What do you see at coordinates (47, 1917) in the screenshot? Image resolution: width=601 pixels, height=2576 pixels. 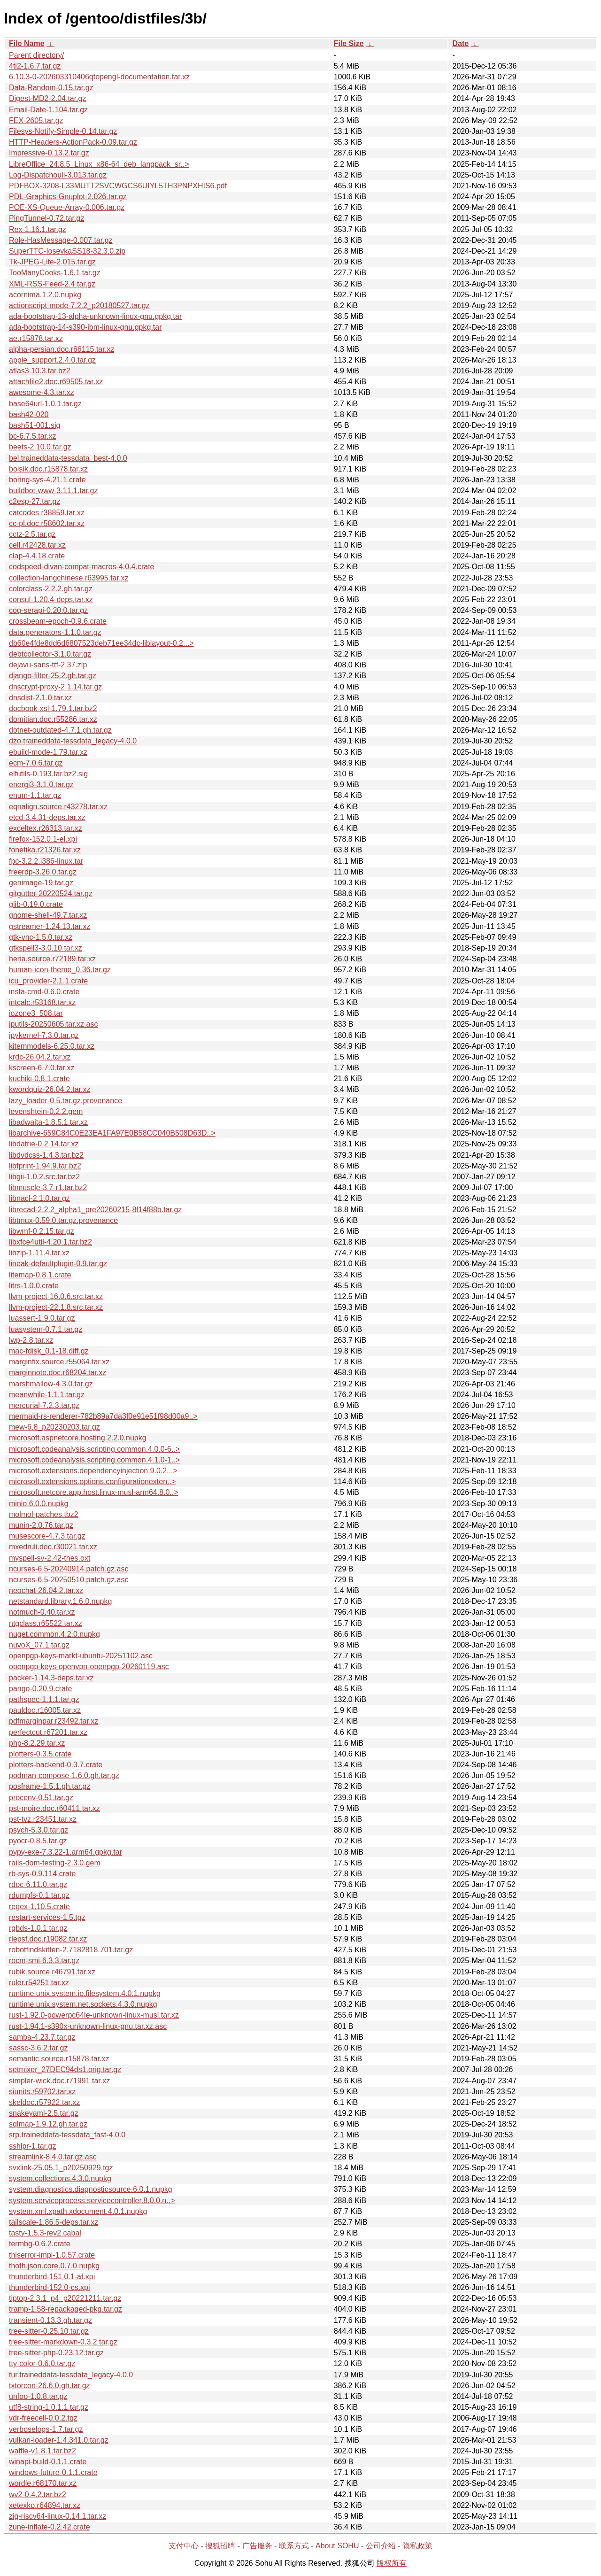 I see `restart-services-1.5.tgz` at bounding box center [47, 1917].